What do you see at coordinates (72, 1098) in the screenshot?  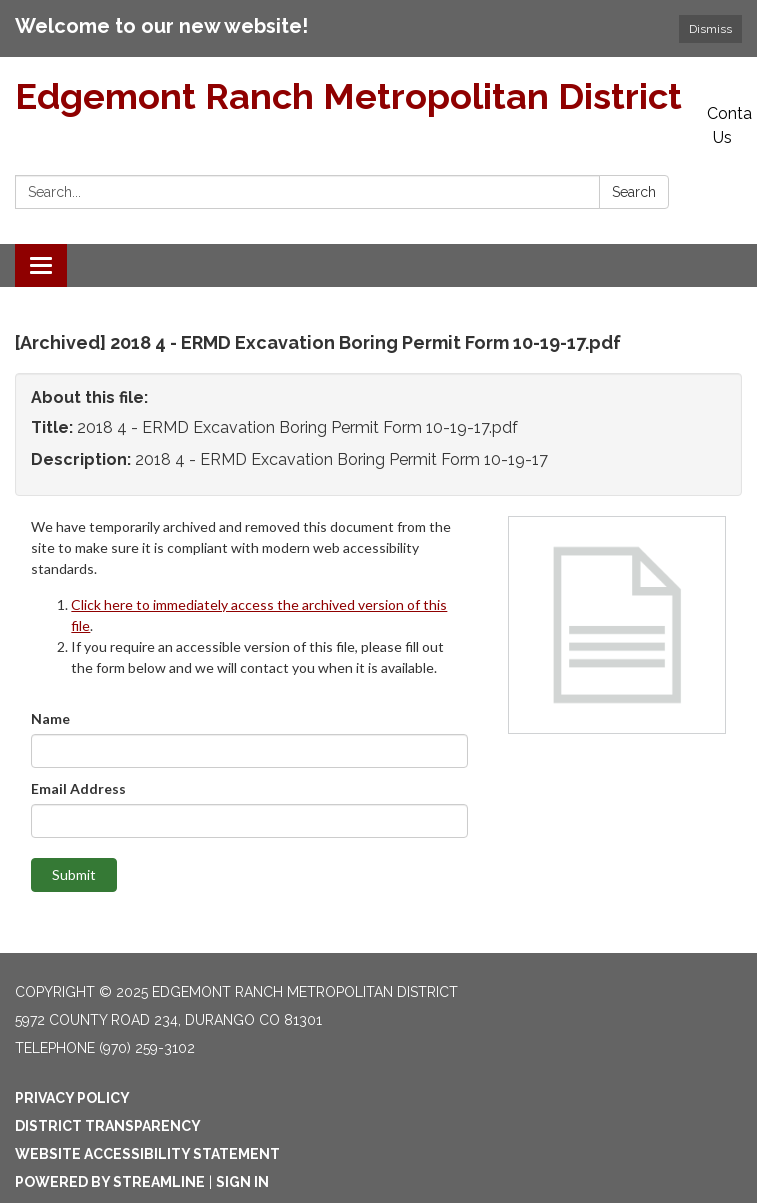 I see `Privacy Policy` at bounding box center [72, 1098].